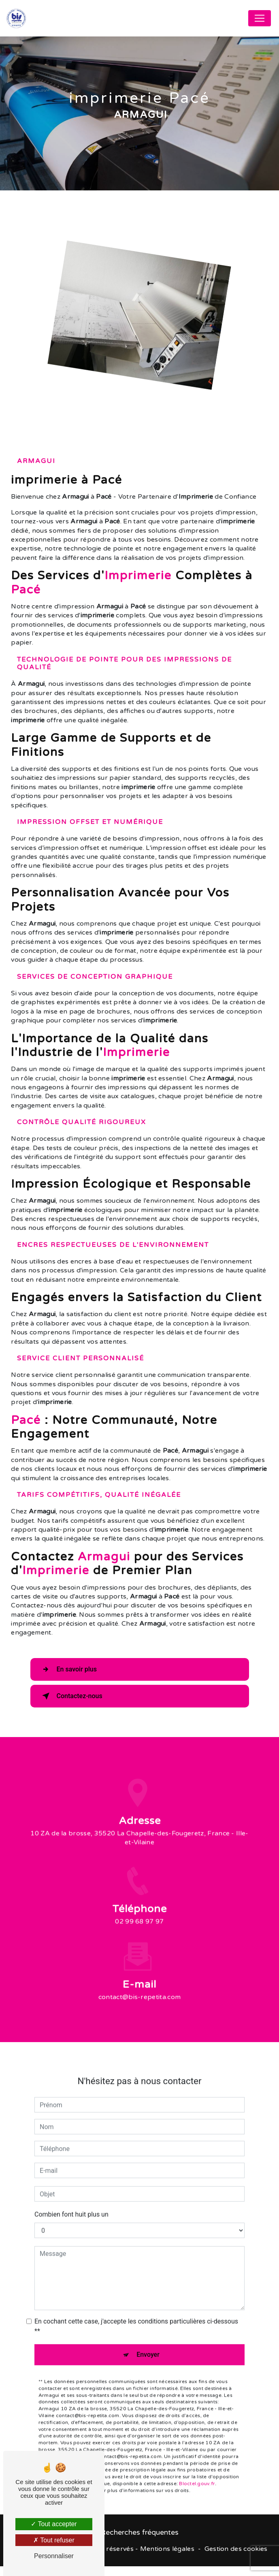 This screenshot has width=279, height=2576. I want to click on Mentions légales, so click(167, 2558).